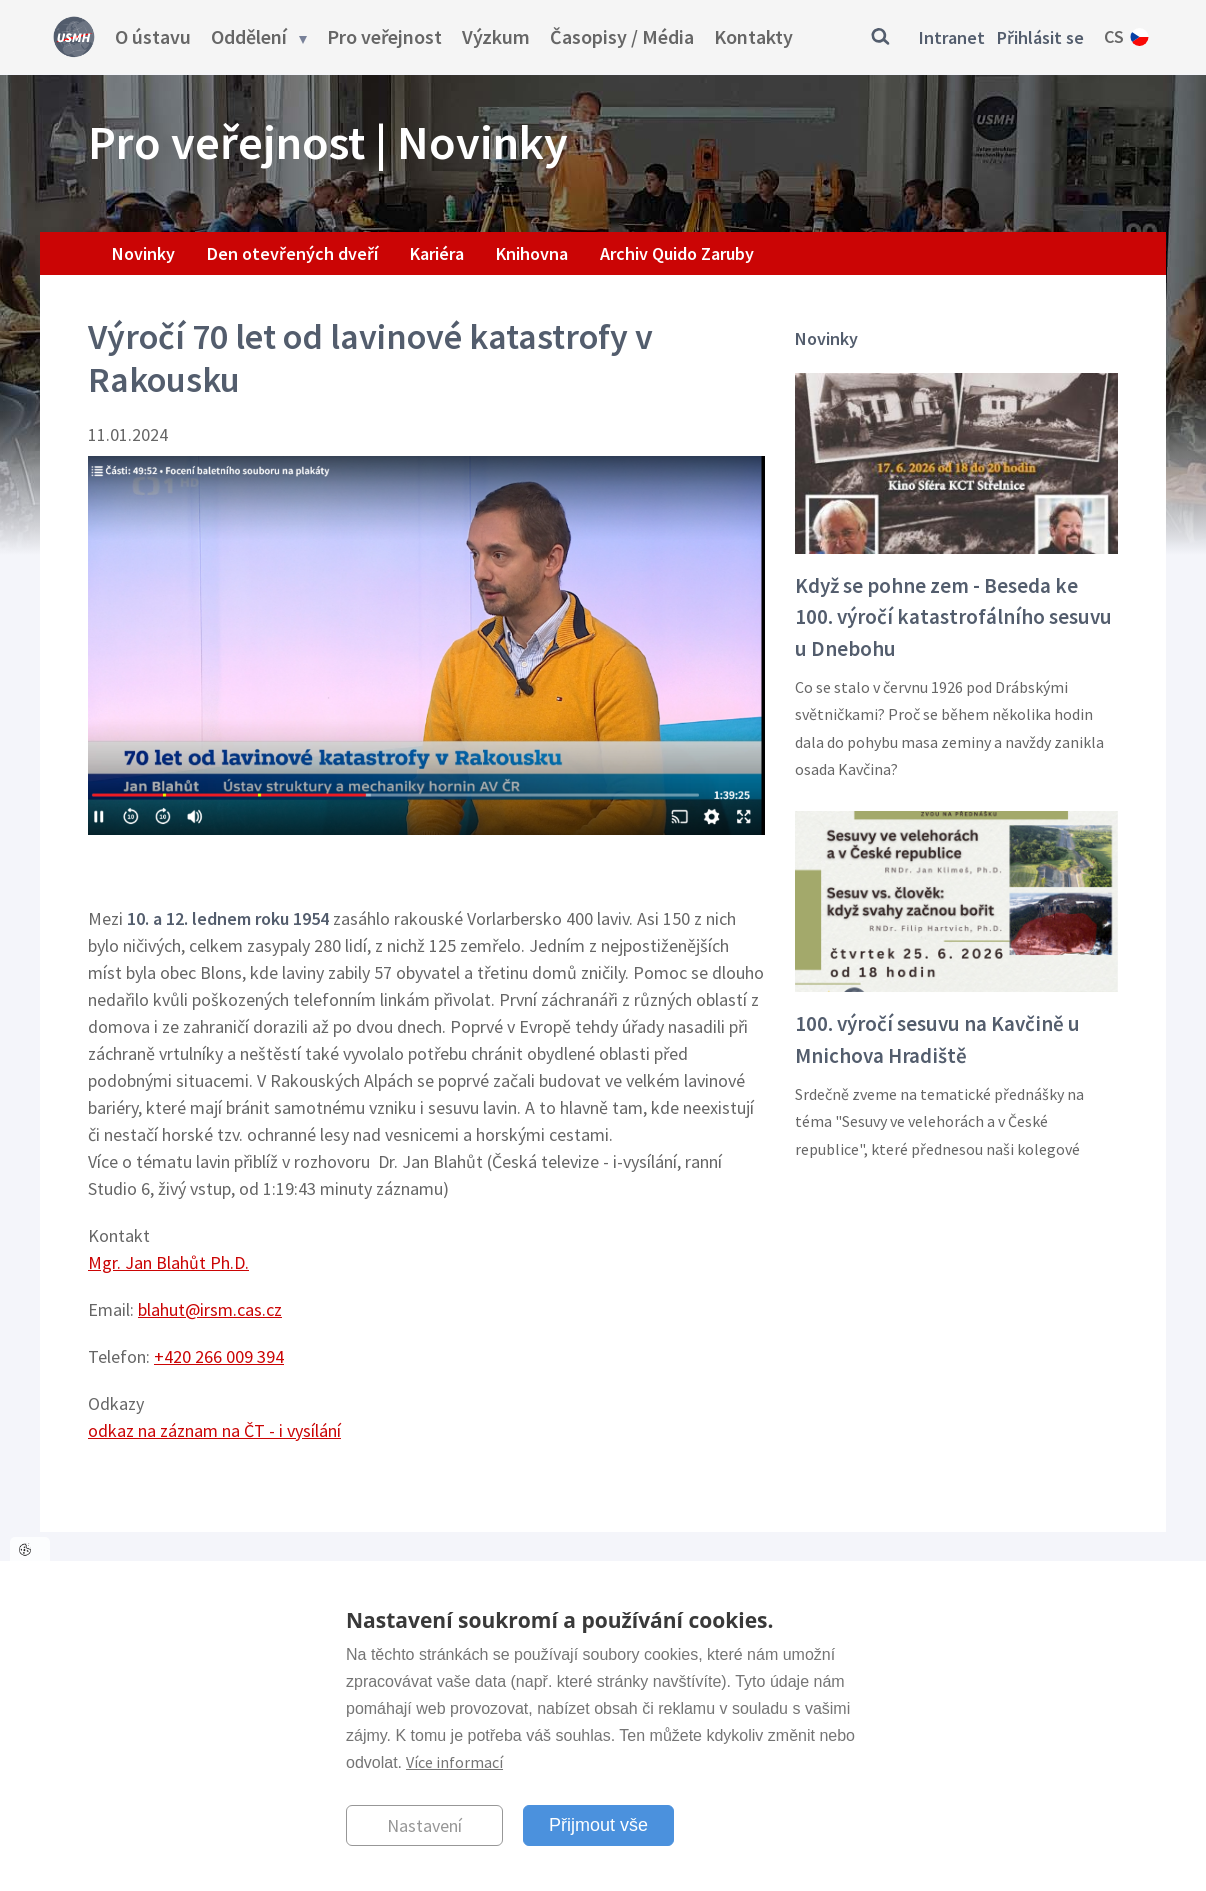  What do you see at coordinates (437, 253) in the screenshot?
I see `Kariéra` at bounding box center [437, 253].